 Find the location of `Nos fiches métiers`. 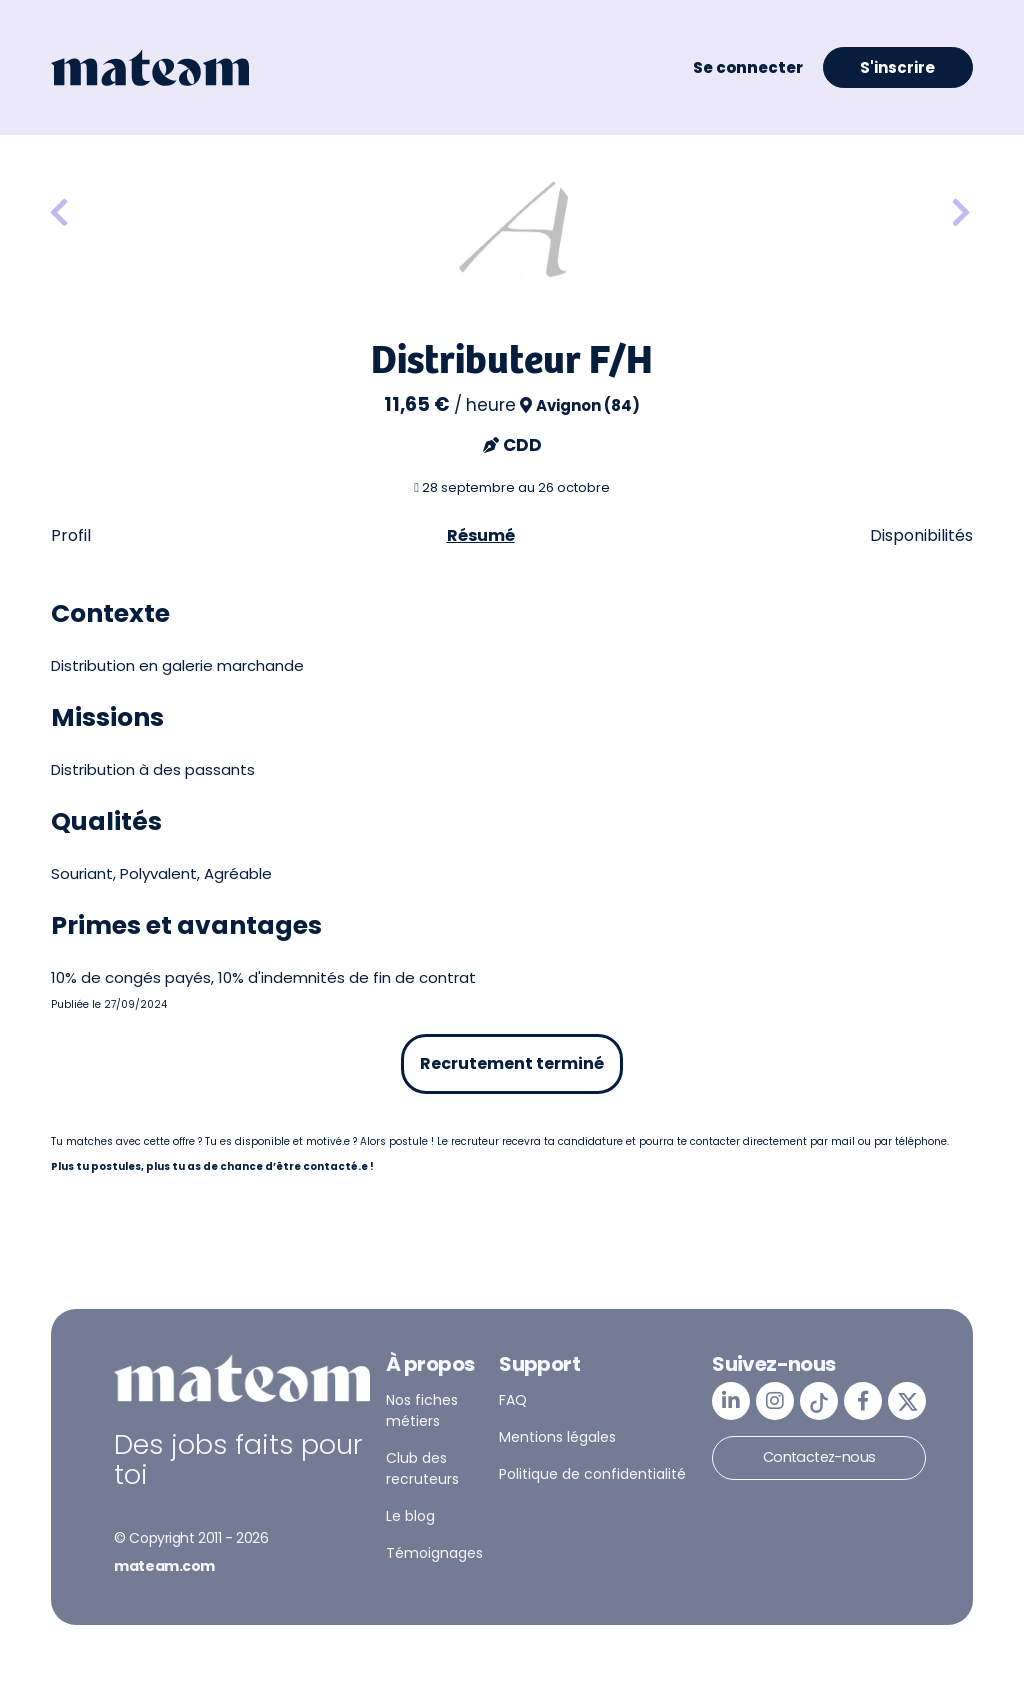

Nos fiches métiers is located at coordinates (422, 1410).